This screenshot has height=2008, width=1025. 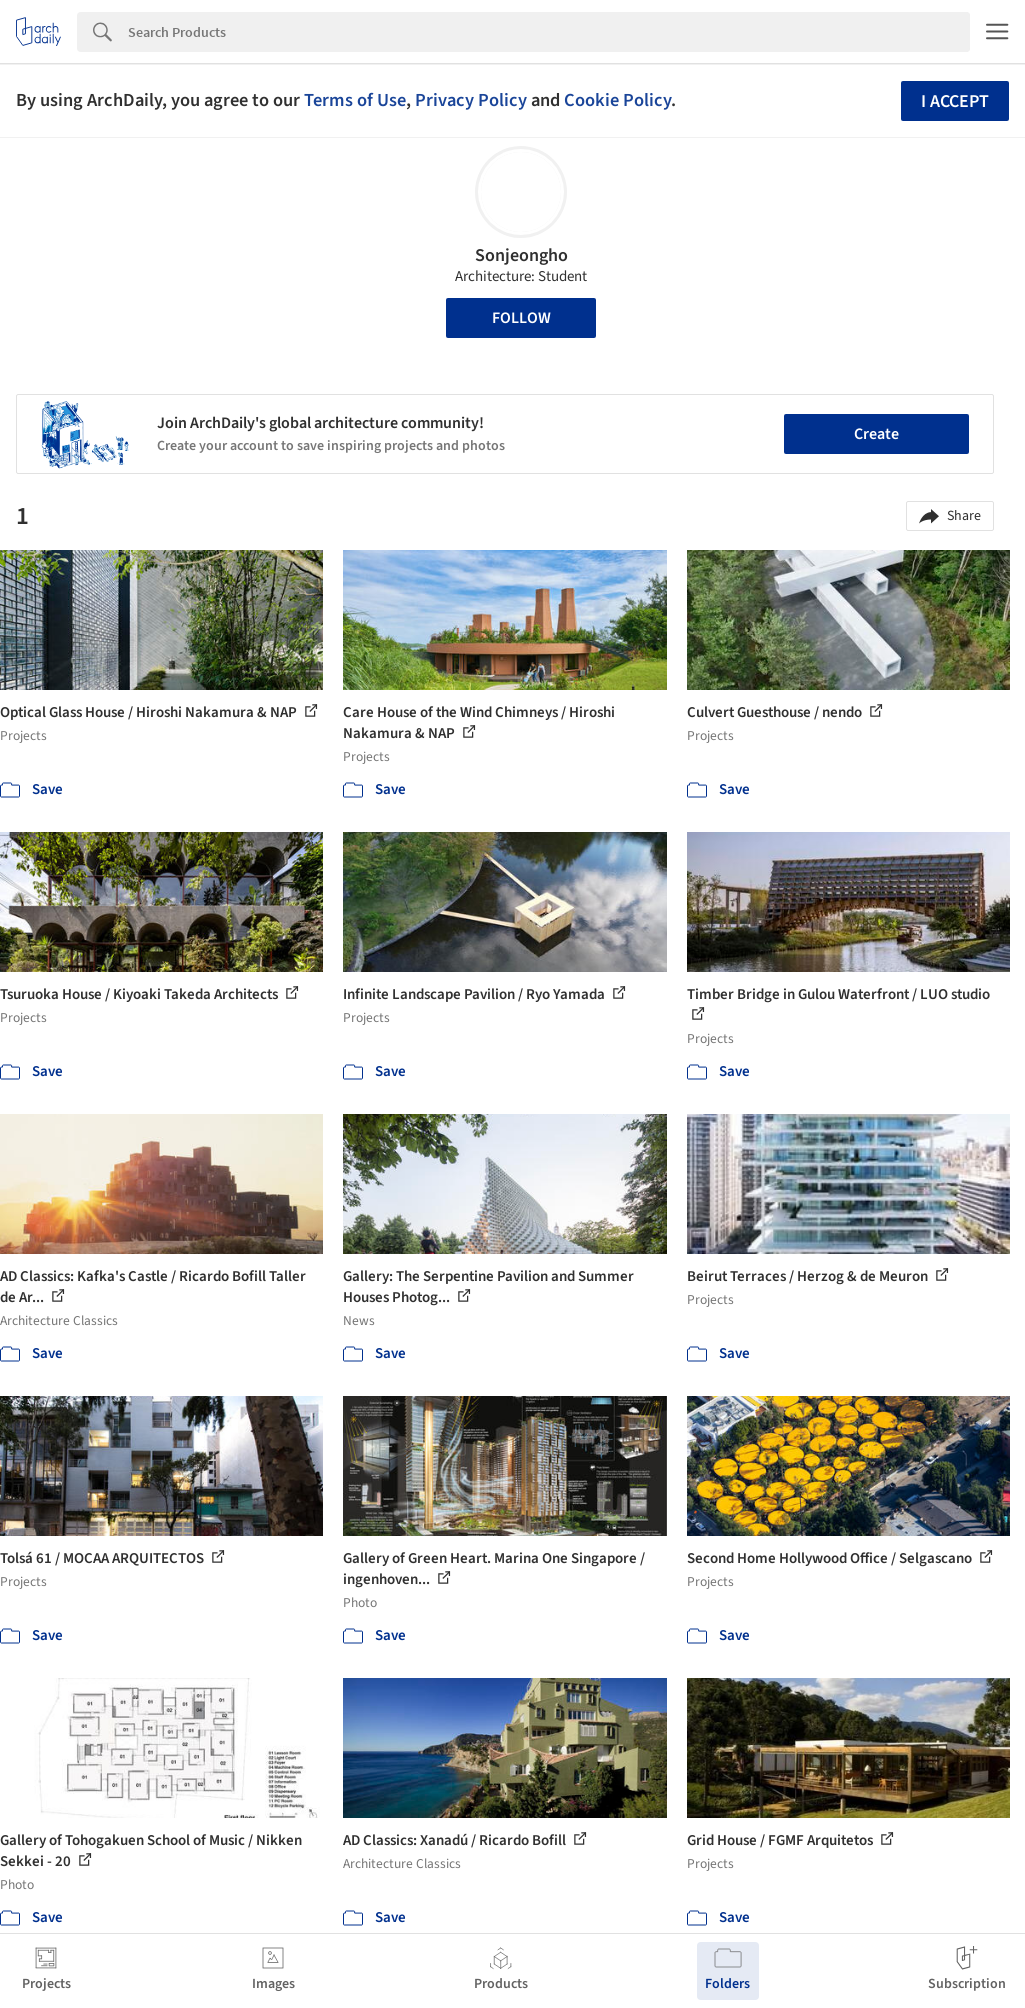 What do you see at coordinates (521, 255) in the screenshot?
I see `Sonjeongho` at bounding box center [521, 255].